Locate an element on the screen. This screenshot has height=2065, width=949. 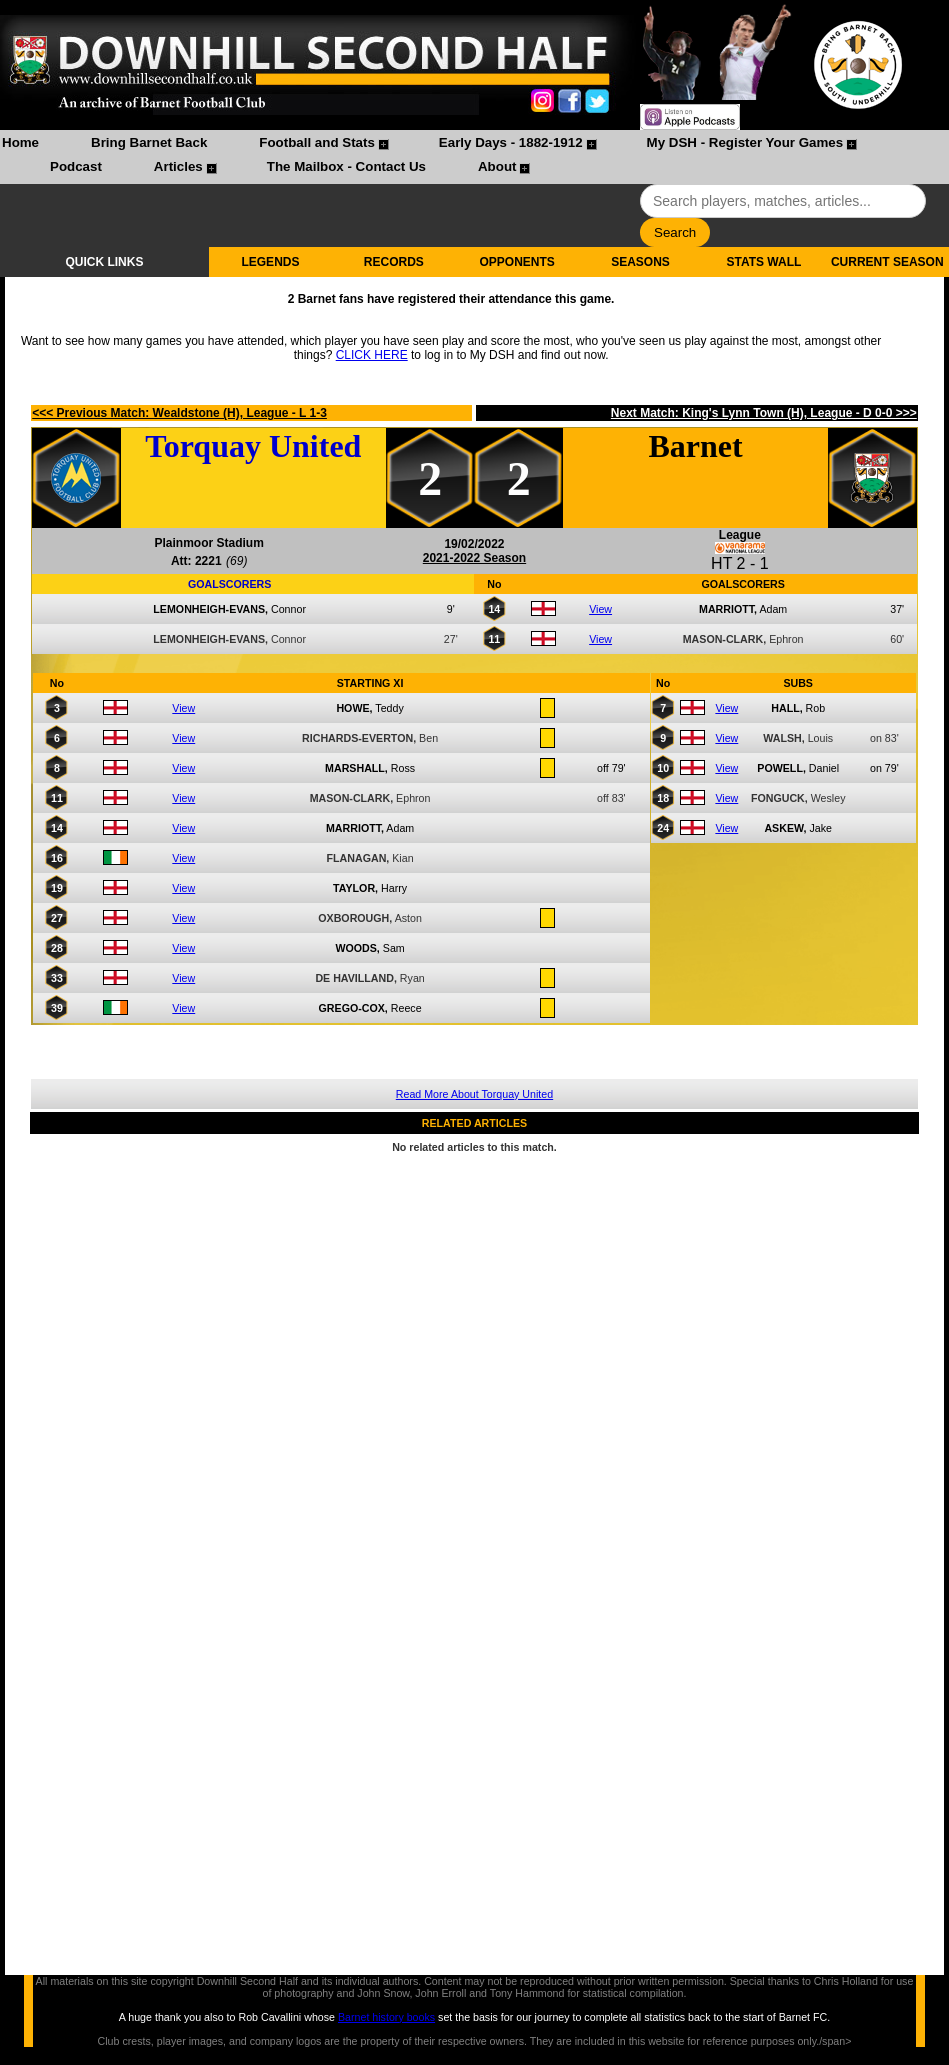
About is located at coordinates (497, 166).